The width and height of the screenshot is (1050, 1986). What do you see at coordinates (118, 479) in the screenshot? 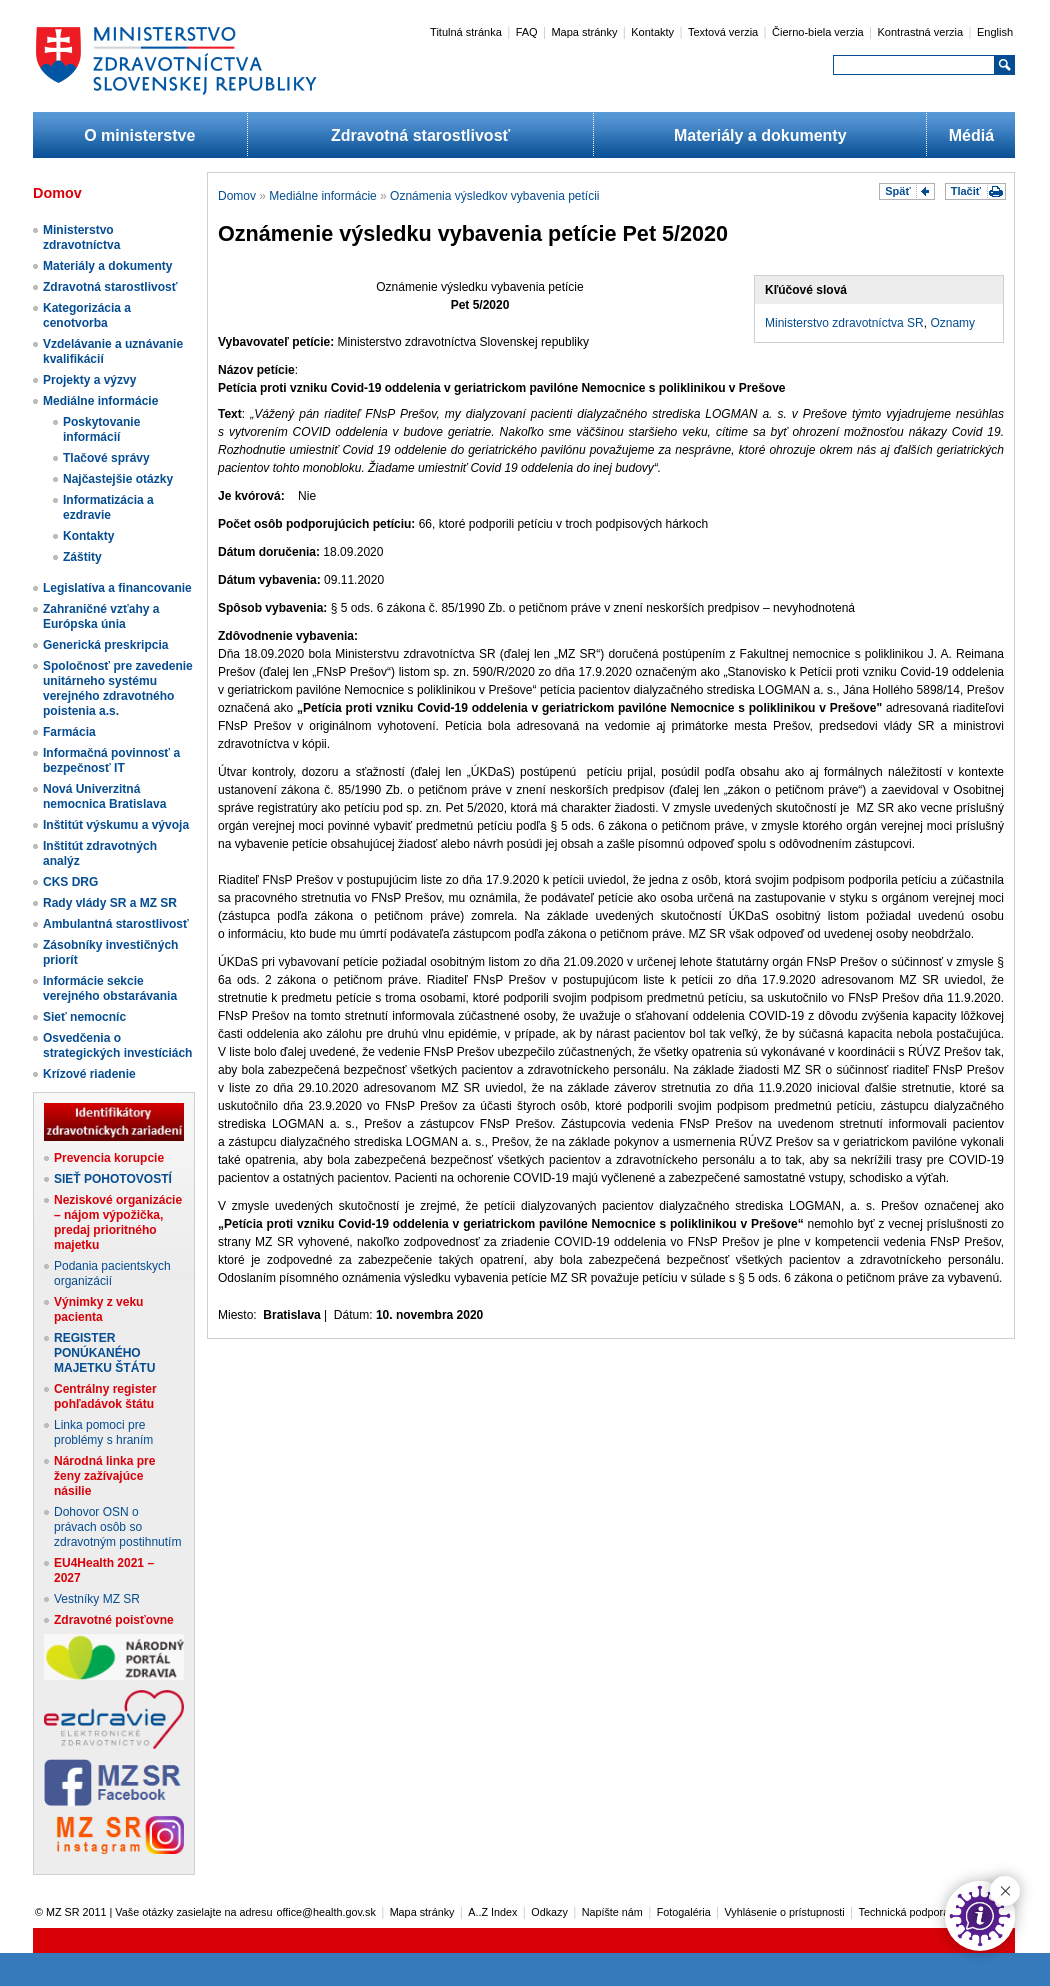
I see `Najčastejšie otázky` at bounding box center [118, 479].